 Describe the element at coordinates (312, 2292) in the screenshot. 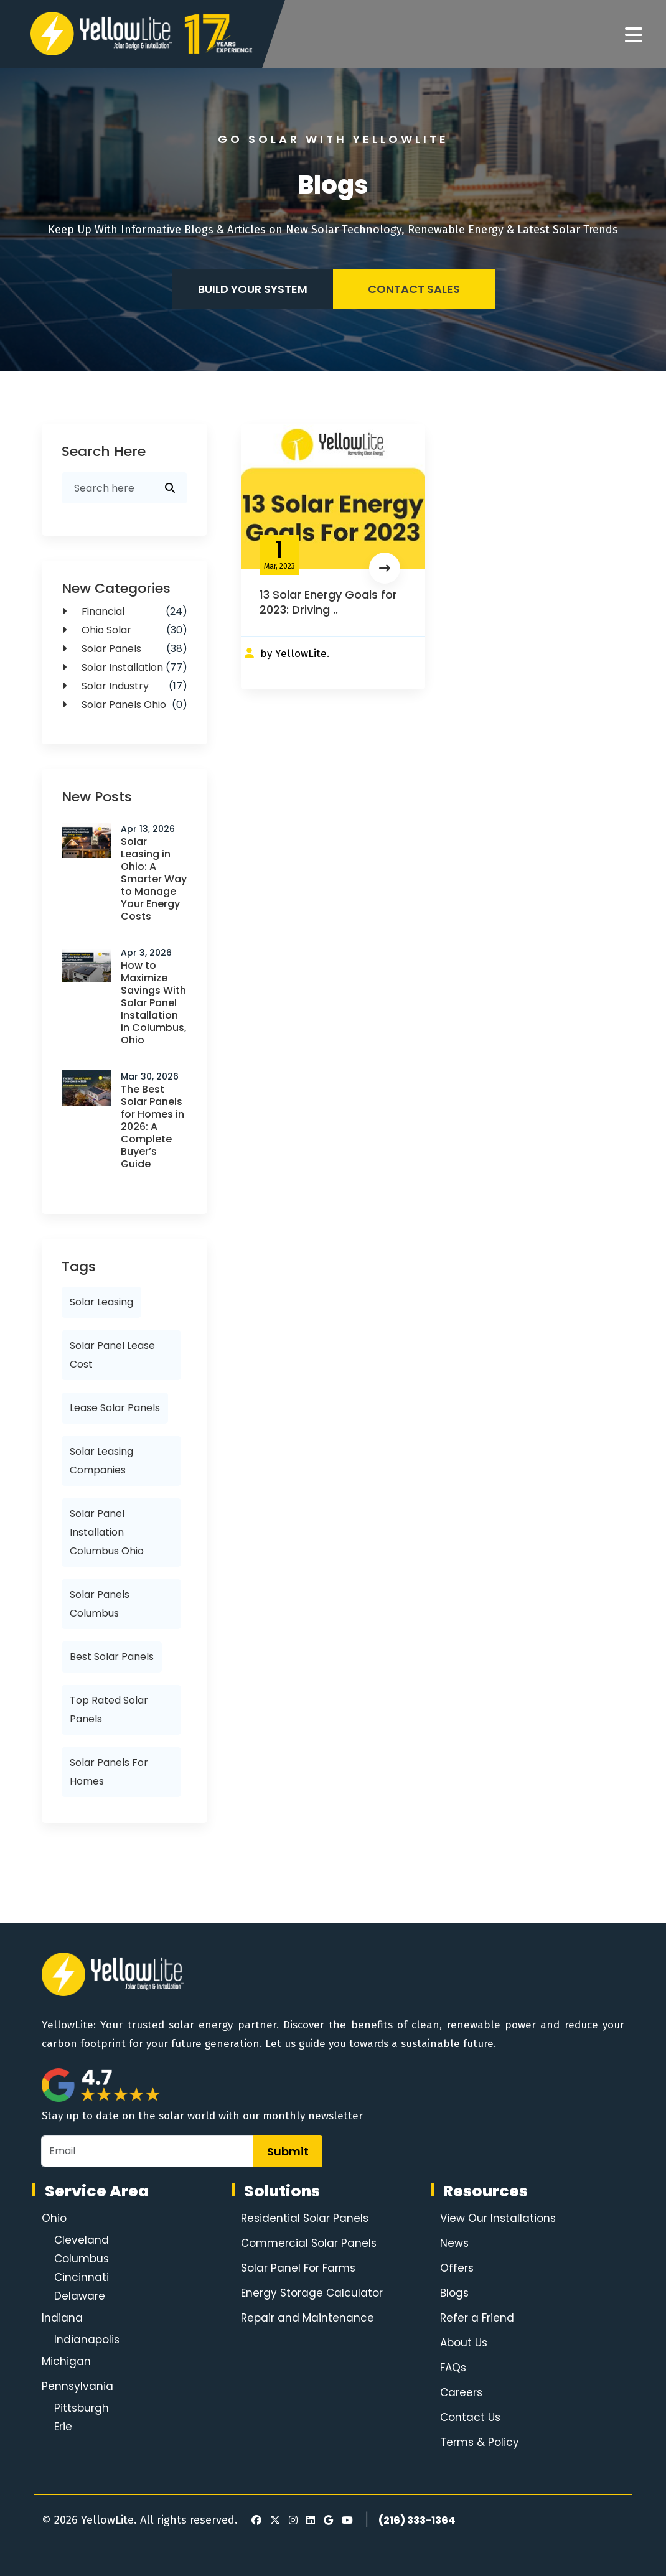

I see `Energy Storage Calculator` at that location.